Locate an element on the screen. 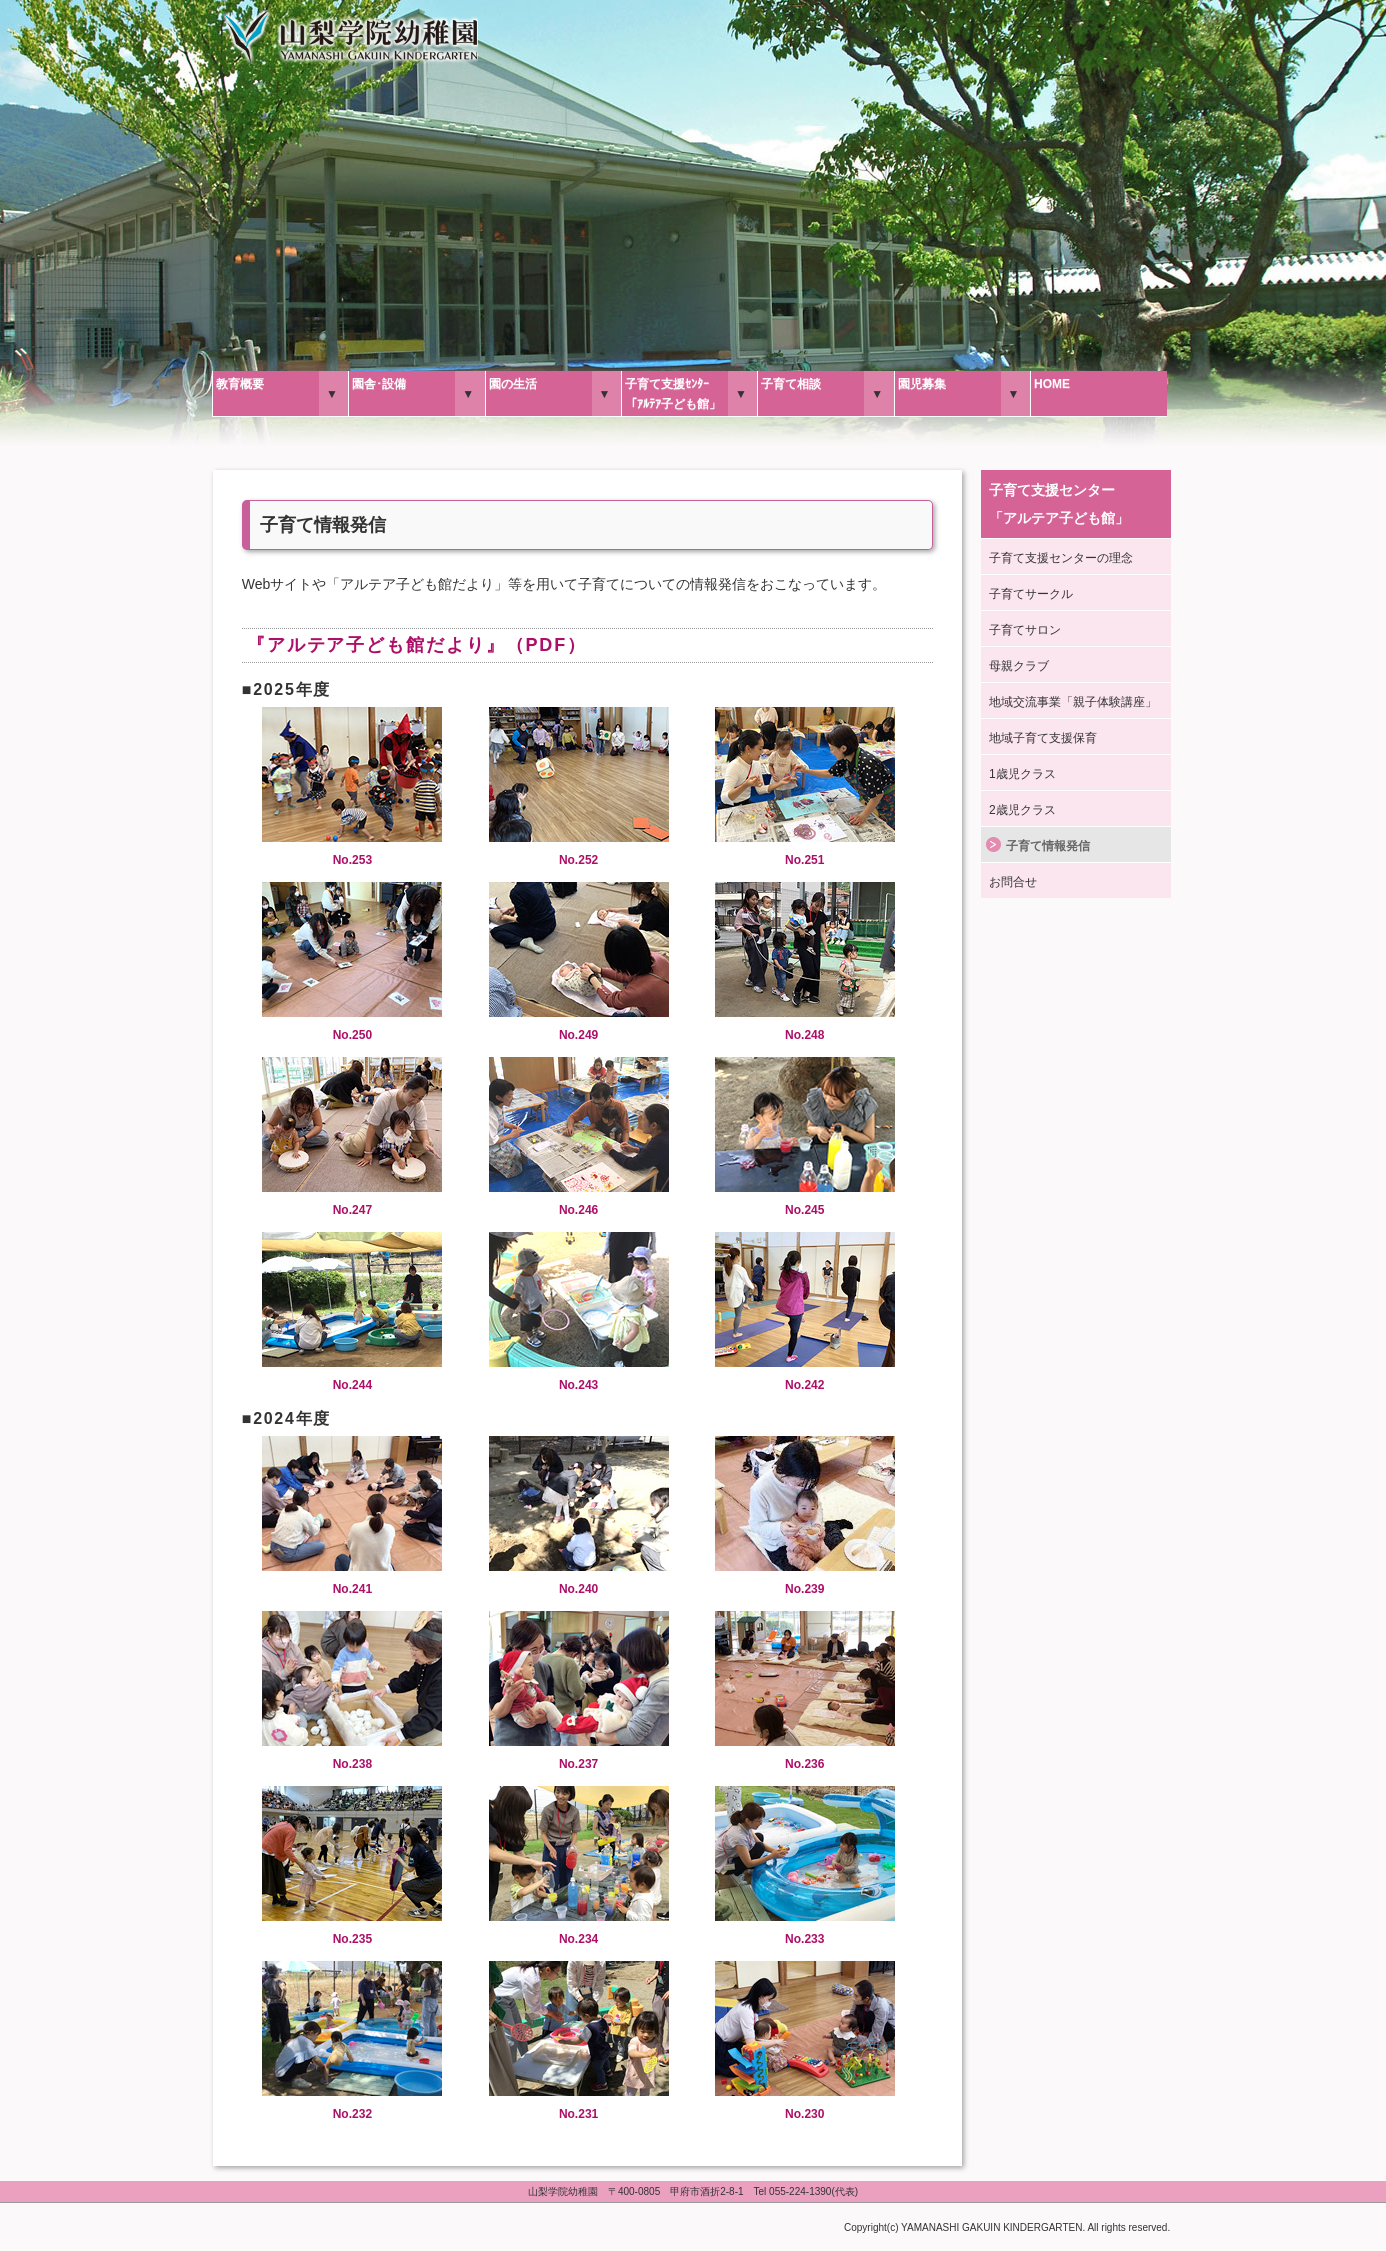 This screenshot has height=2251, width=1386. 地域交流事業「親子体験講座」 is located at coordinates (1073, 702).